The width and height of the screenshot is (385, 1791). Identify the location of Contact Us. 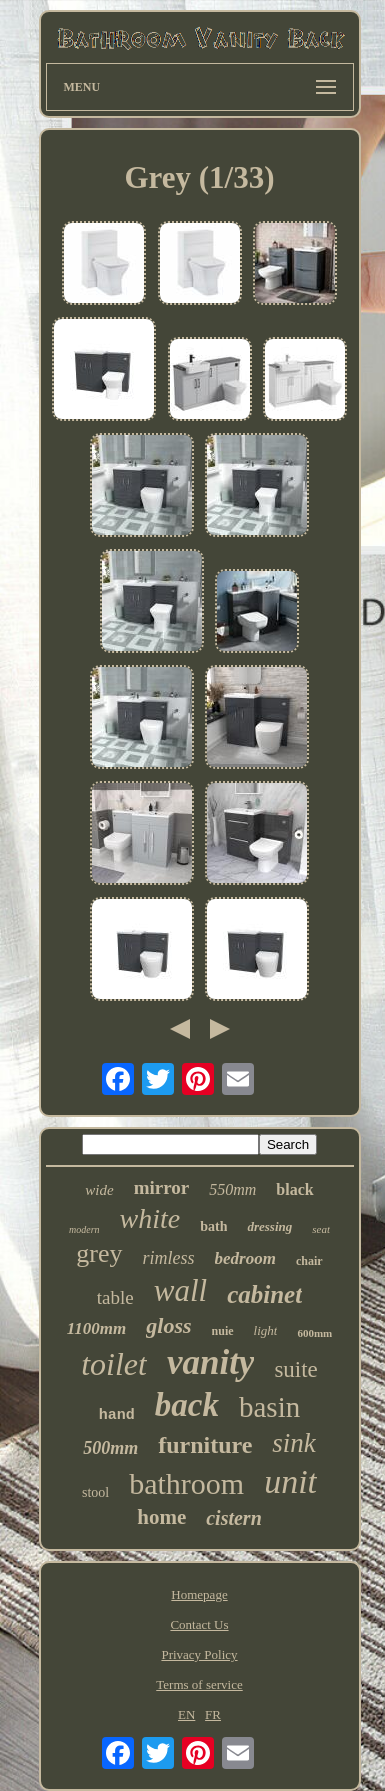
(199, 1624).